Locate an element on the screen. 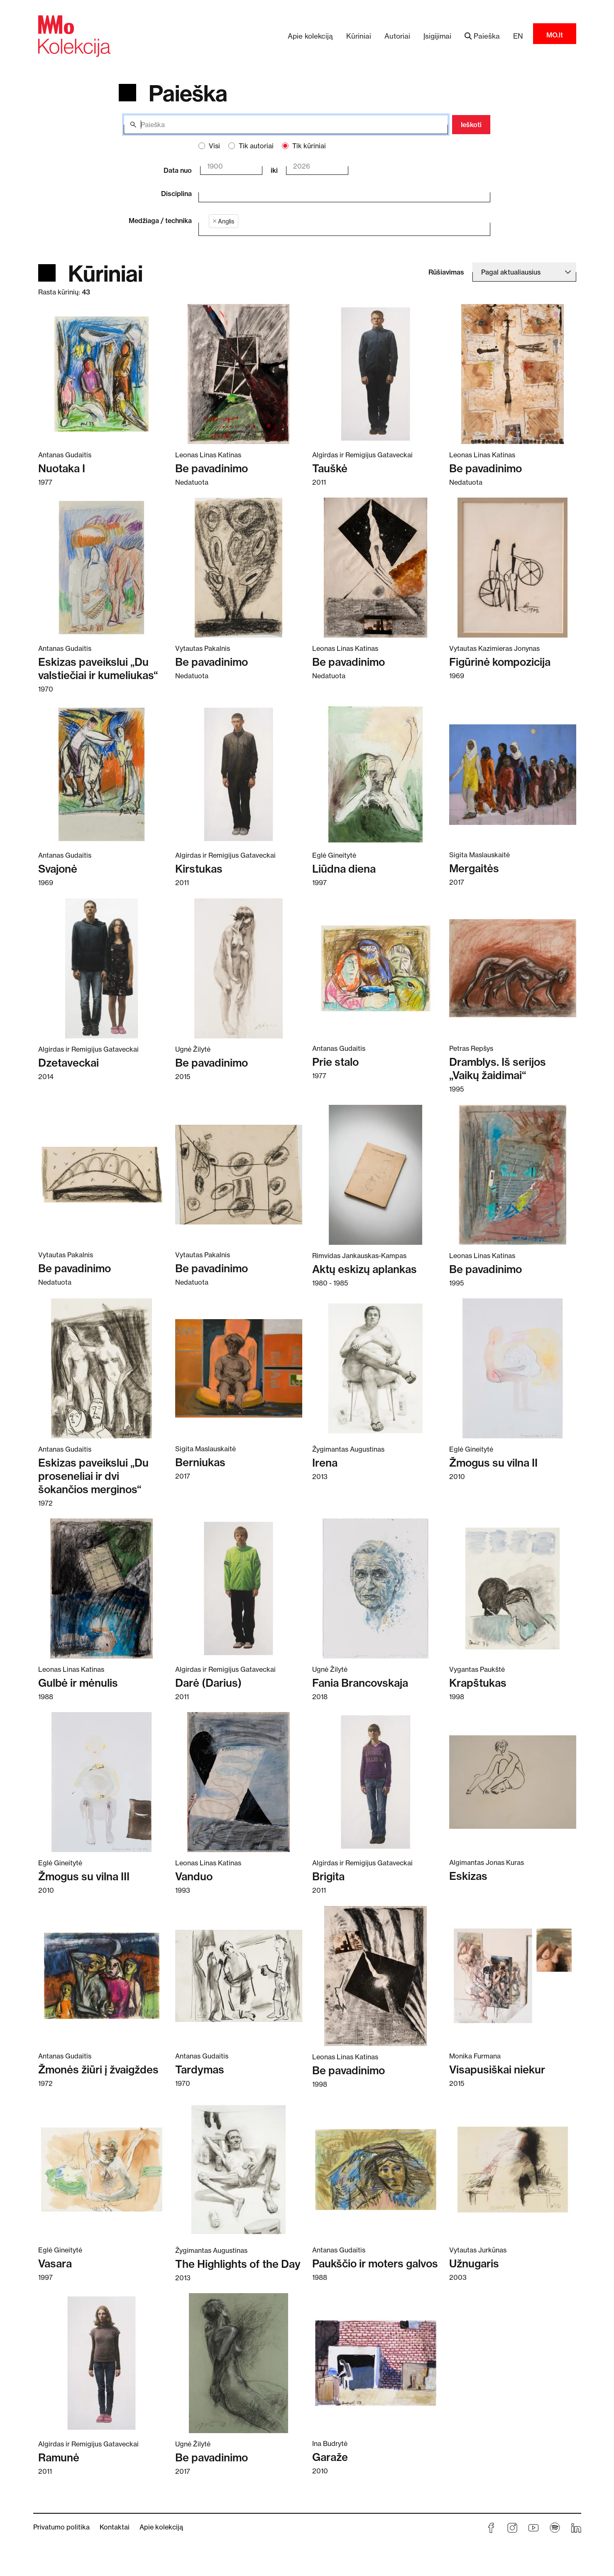 The height and width of the screenshot is (2576, 614). [combobox] is located at coordinates (338, 192).